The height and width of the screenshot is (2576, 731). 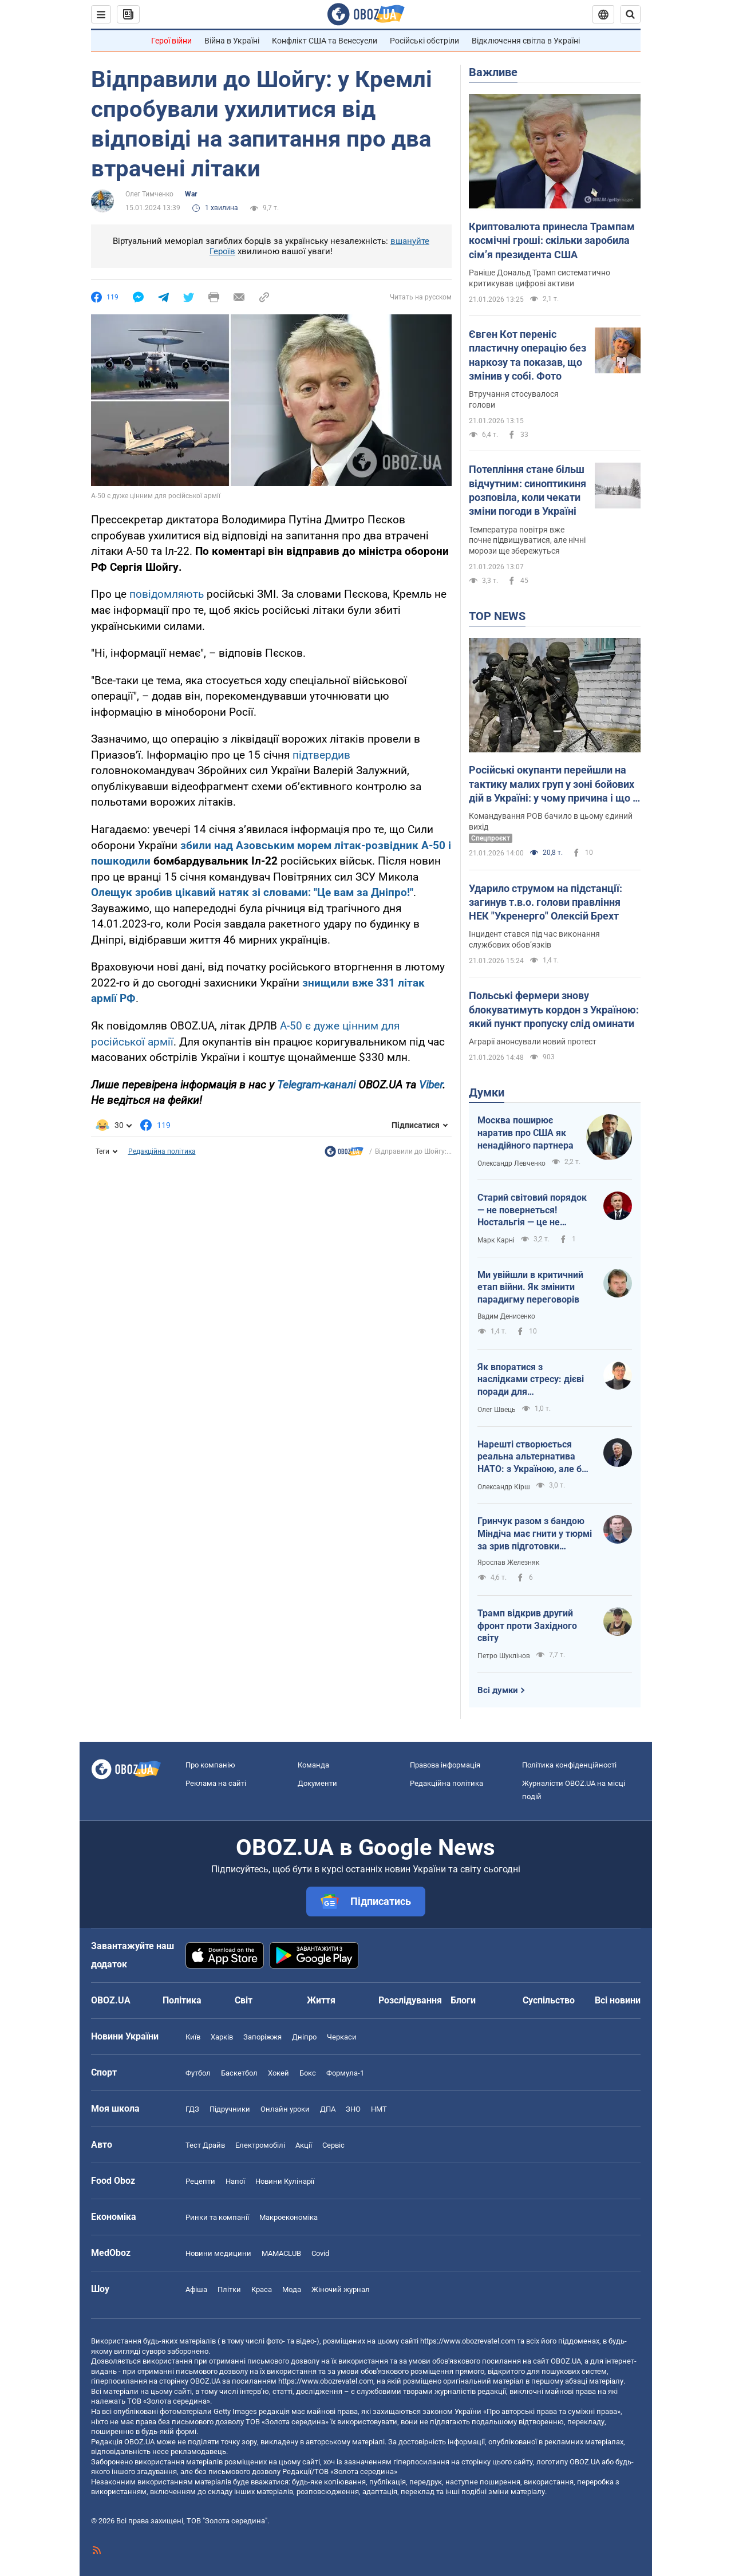 I want to click on Футбол, so click(x=198, y=2073).